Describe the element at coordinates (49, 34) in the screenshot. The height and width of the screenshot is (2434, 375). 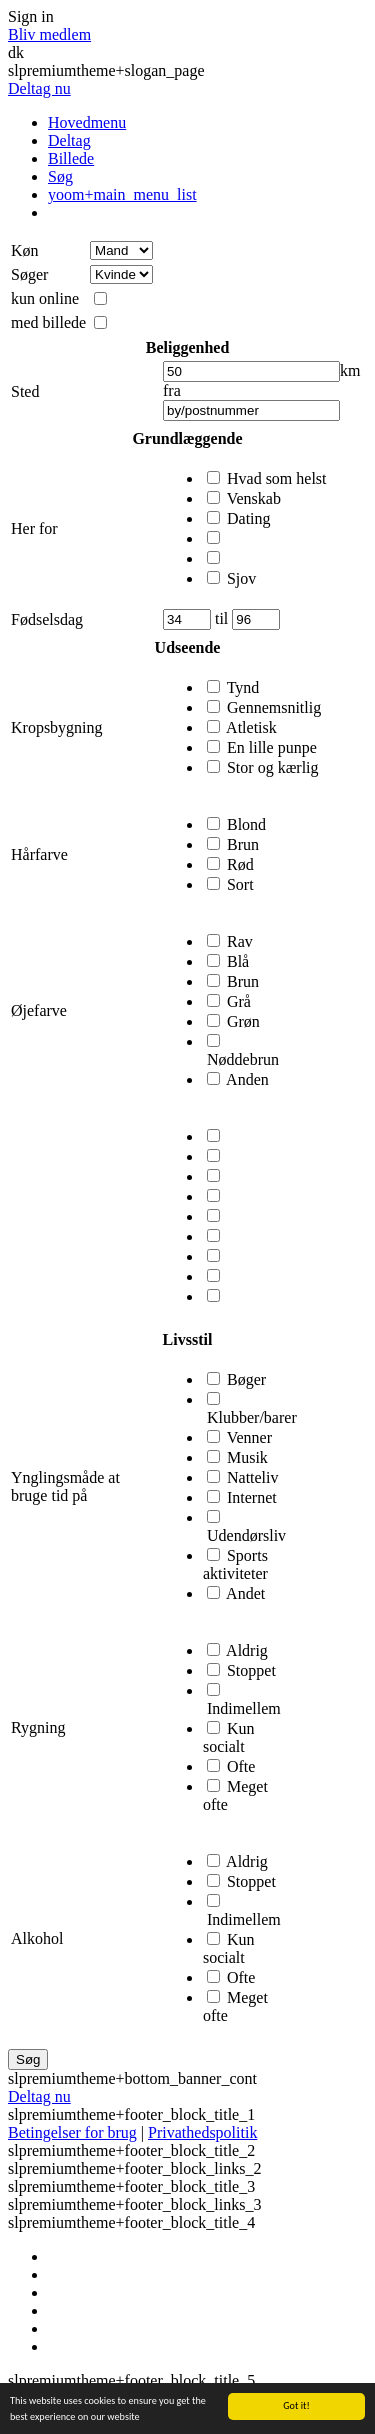
I see `Bliv medlem` at that location.